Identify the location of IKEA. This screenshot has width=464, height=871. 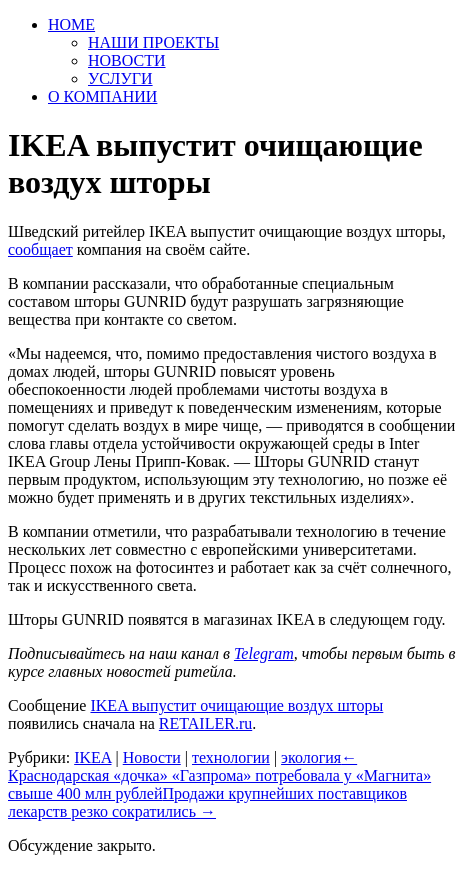
(92, 757).